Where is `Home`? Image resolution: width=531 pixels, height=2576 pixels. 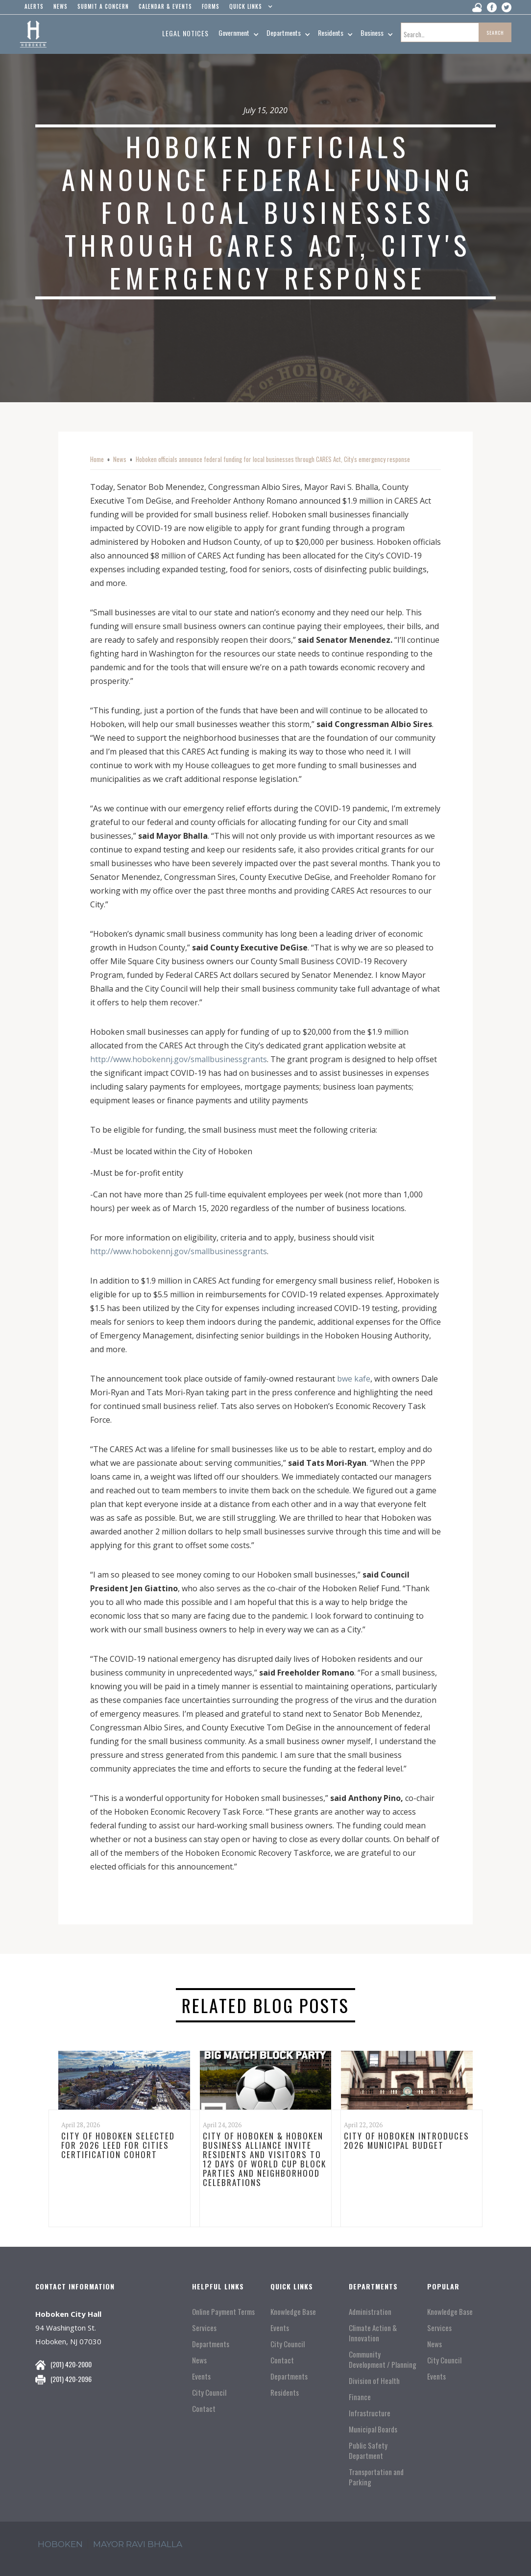 Home is located at coordinates (97, 459).